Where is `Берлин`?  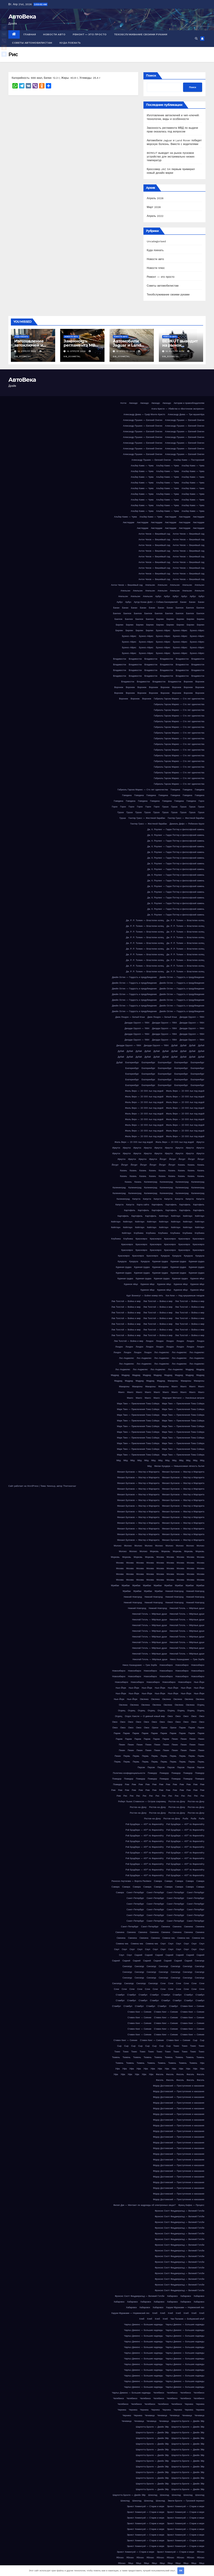
Берлин is located at coordinates (160, 619).